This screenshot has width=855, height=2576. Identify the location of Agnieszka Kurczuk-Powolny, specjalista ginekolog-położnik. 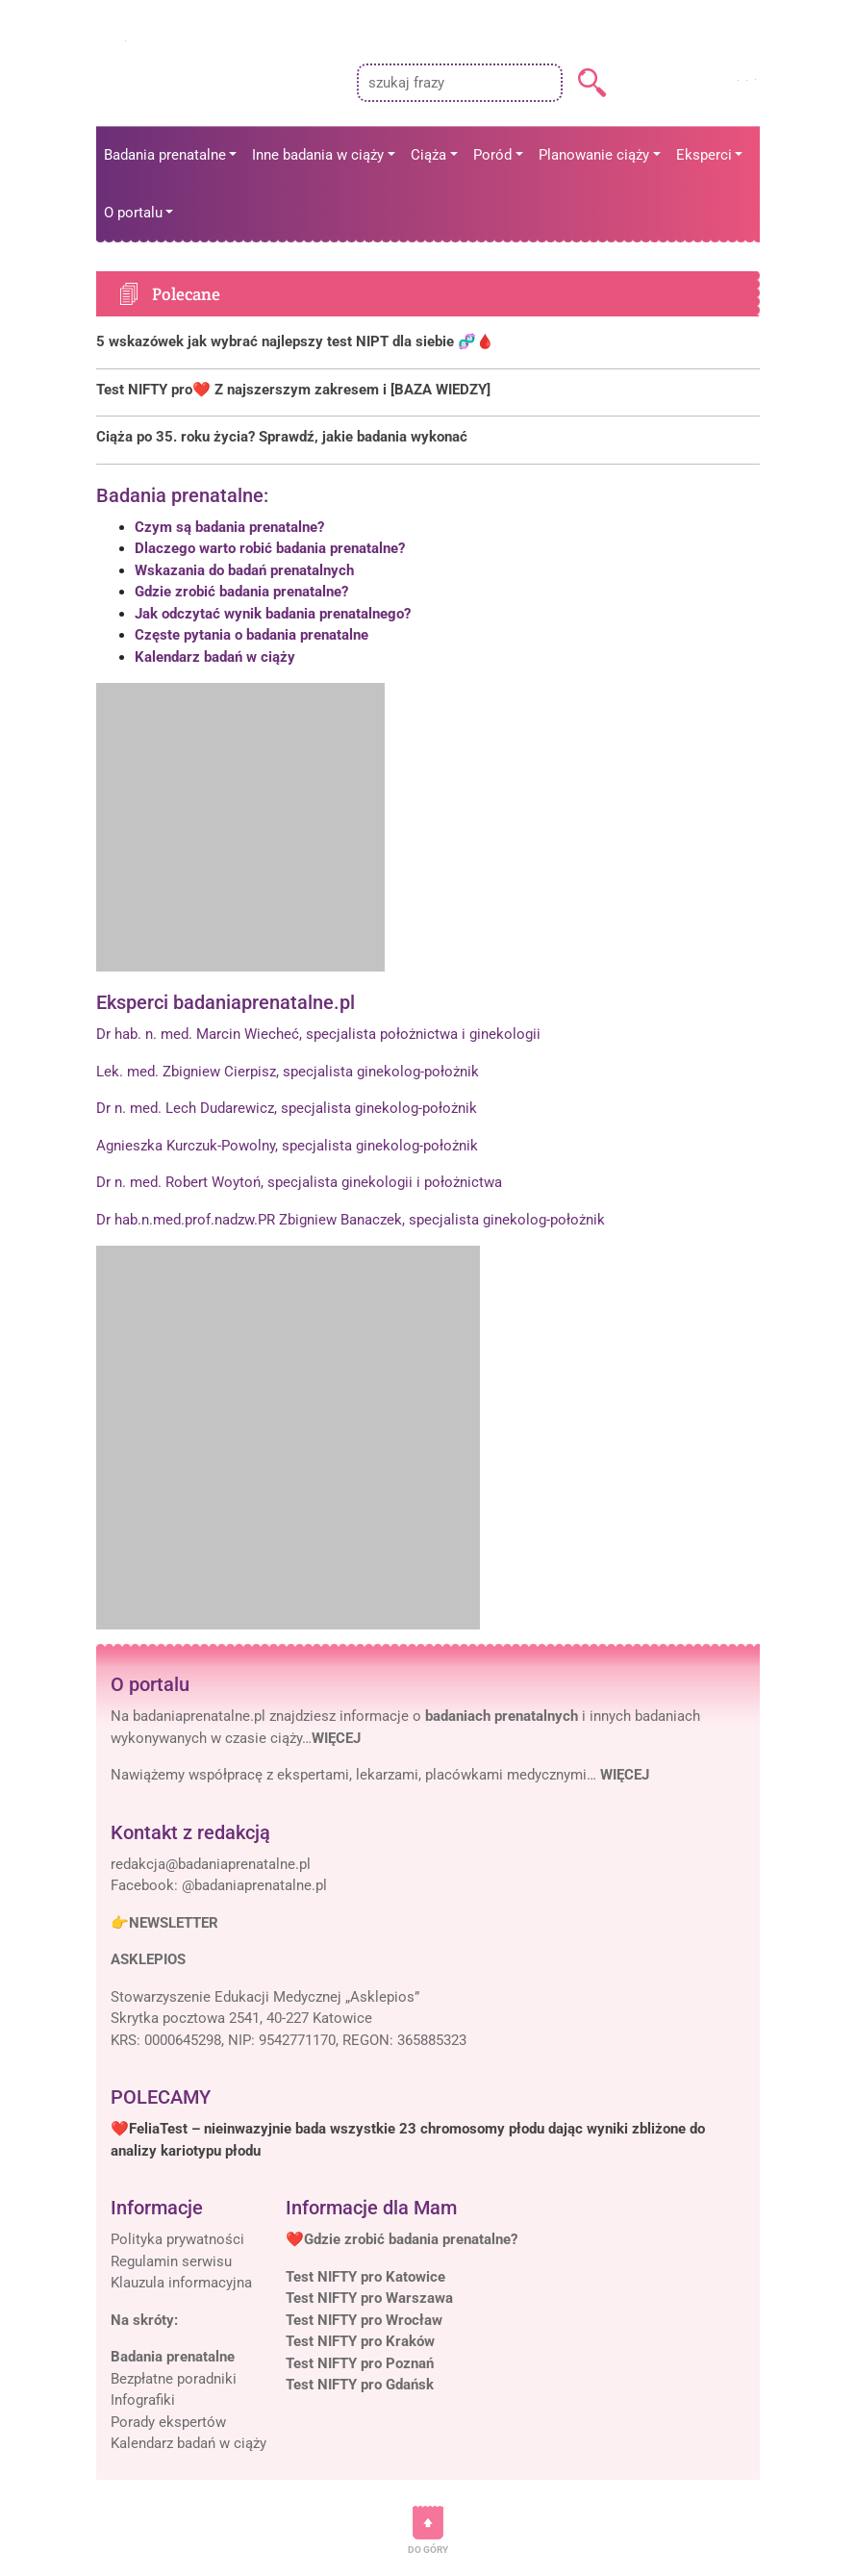
(287, 1145).